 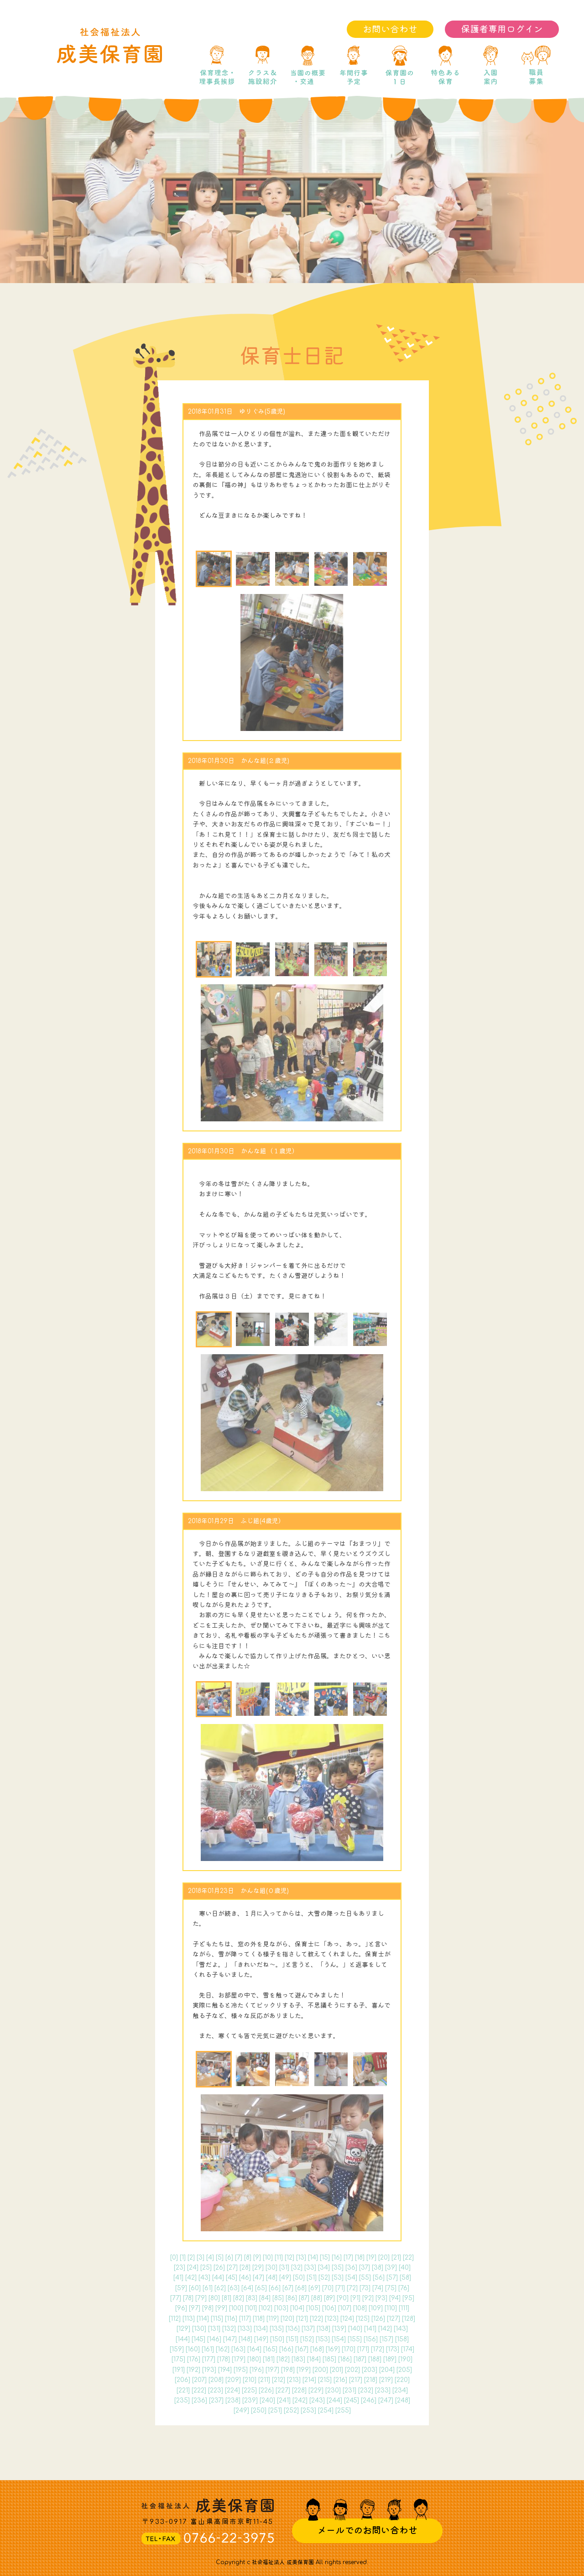 I want to click on 205, so click(x=404, y=2369).